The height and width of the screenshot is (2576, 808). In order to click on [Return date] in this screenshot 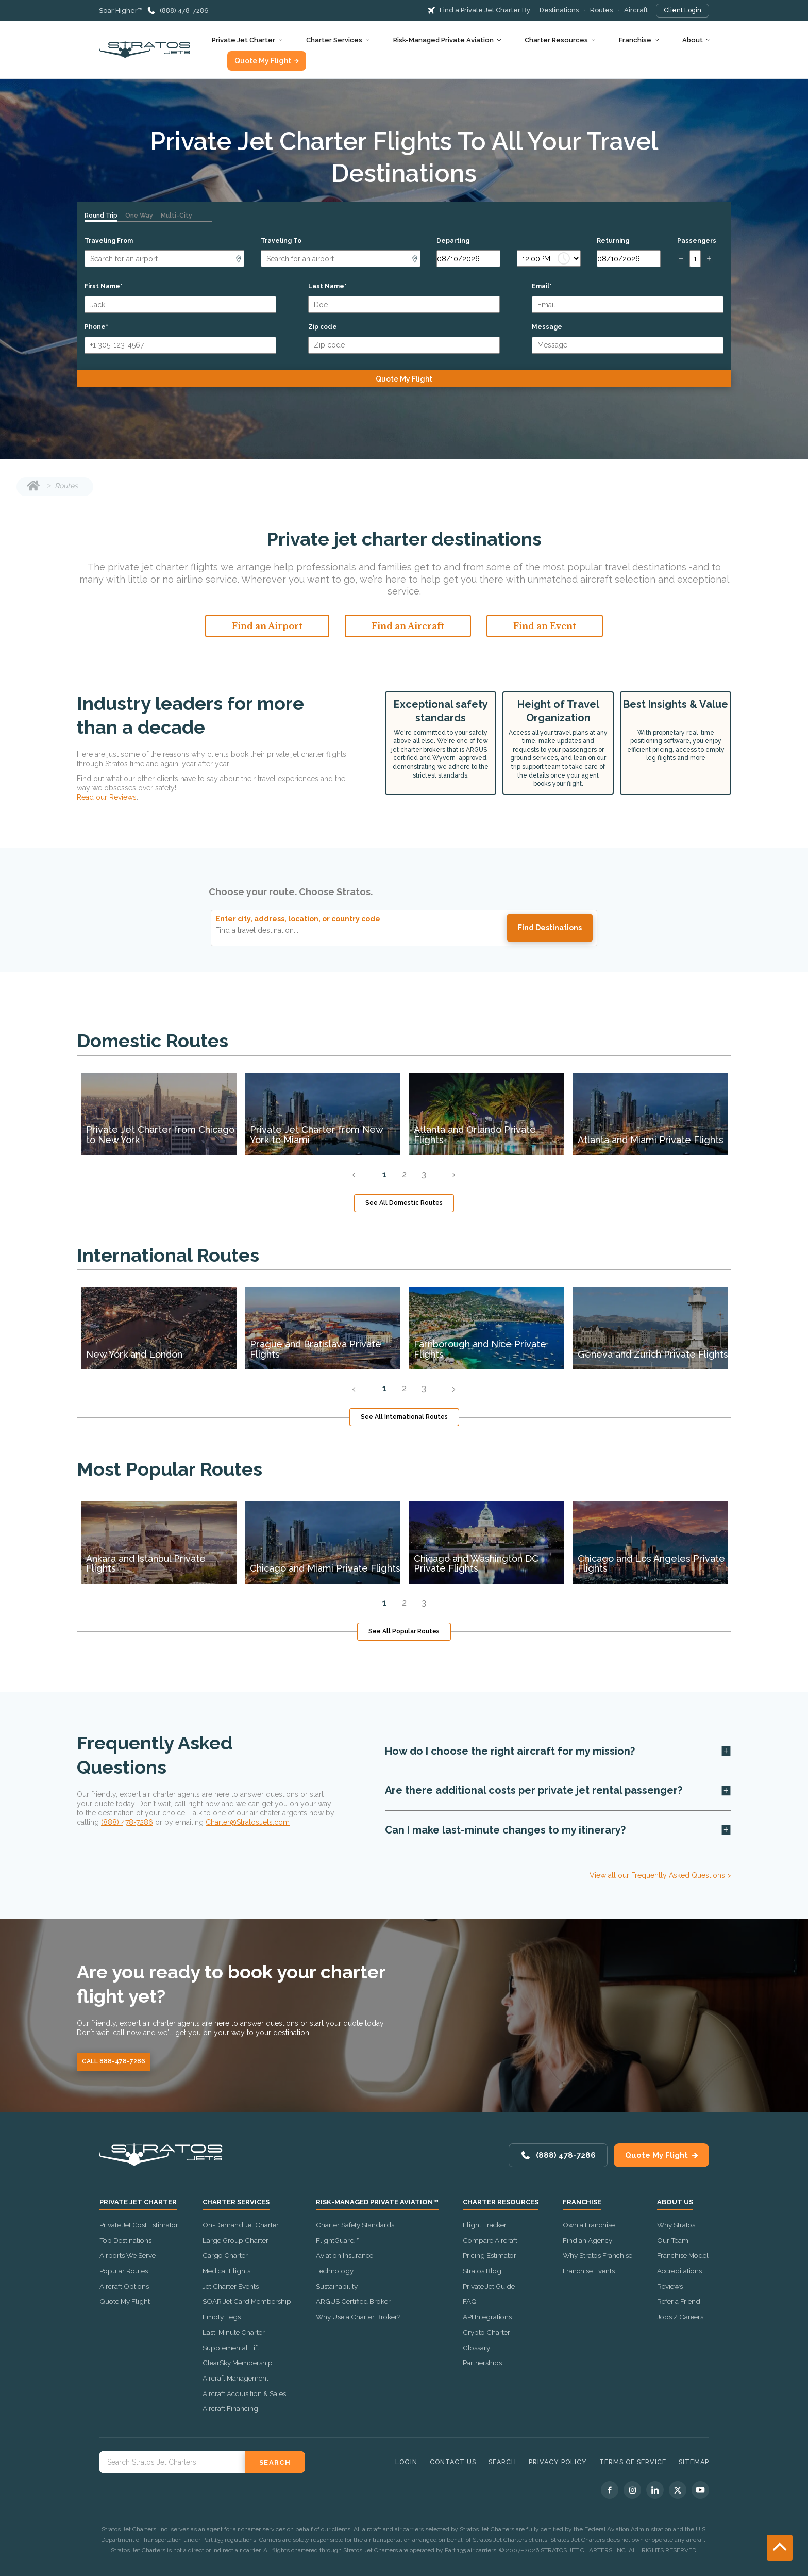, I will do `click(629, 258)`.